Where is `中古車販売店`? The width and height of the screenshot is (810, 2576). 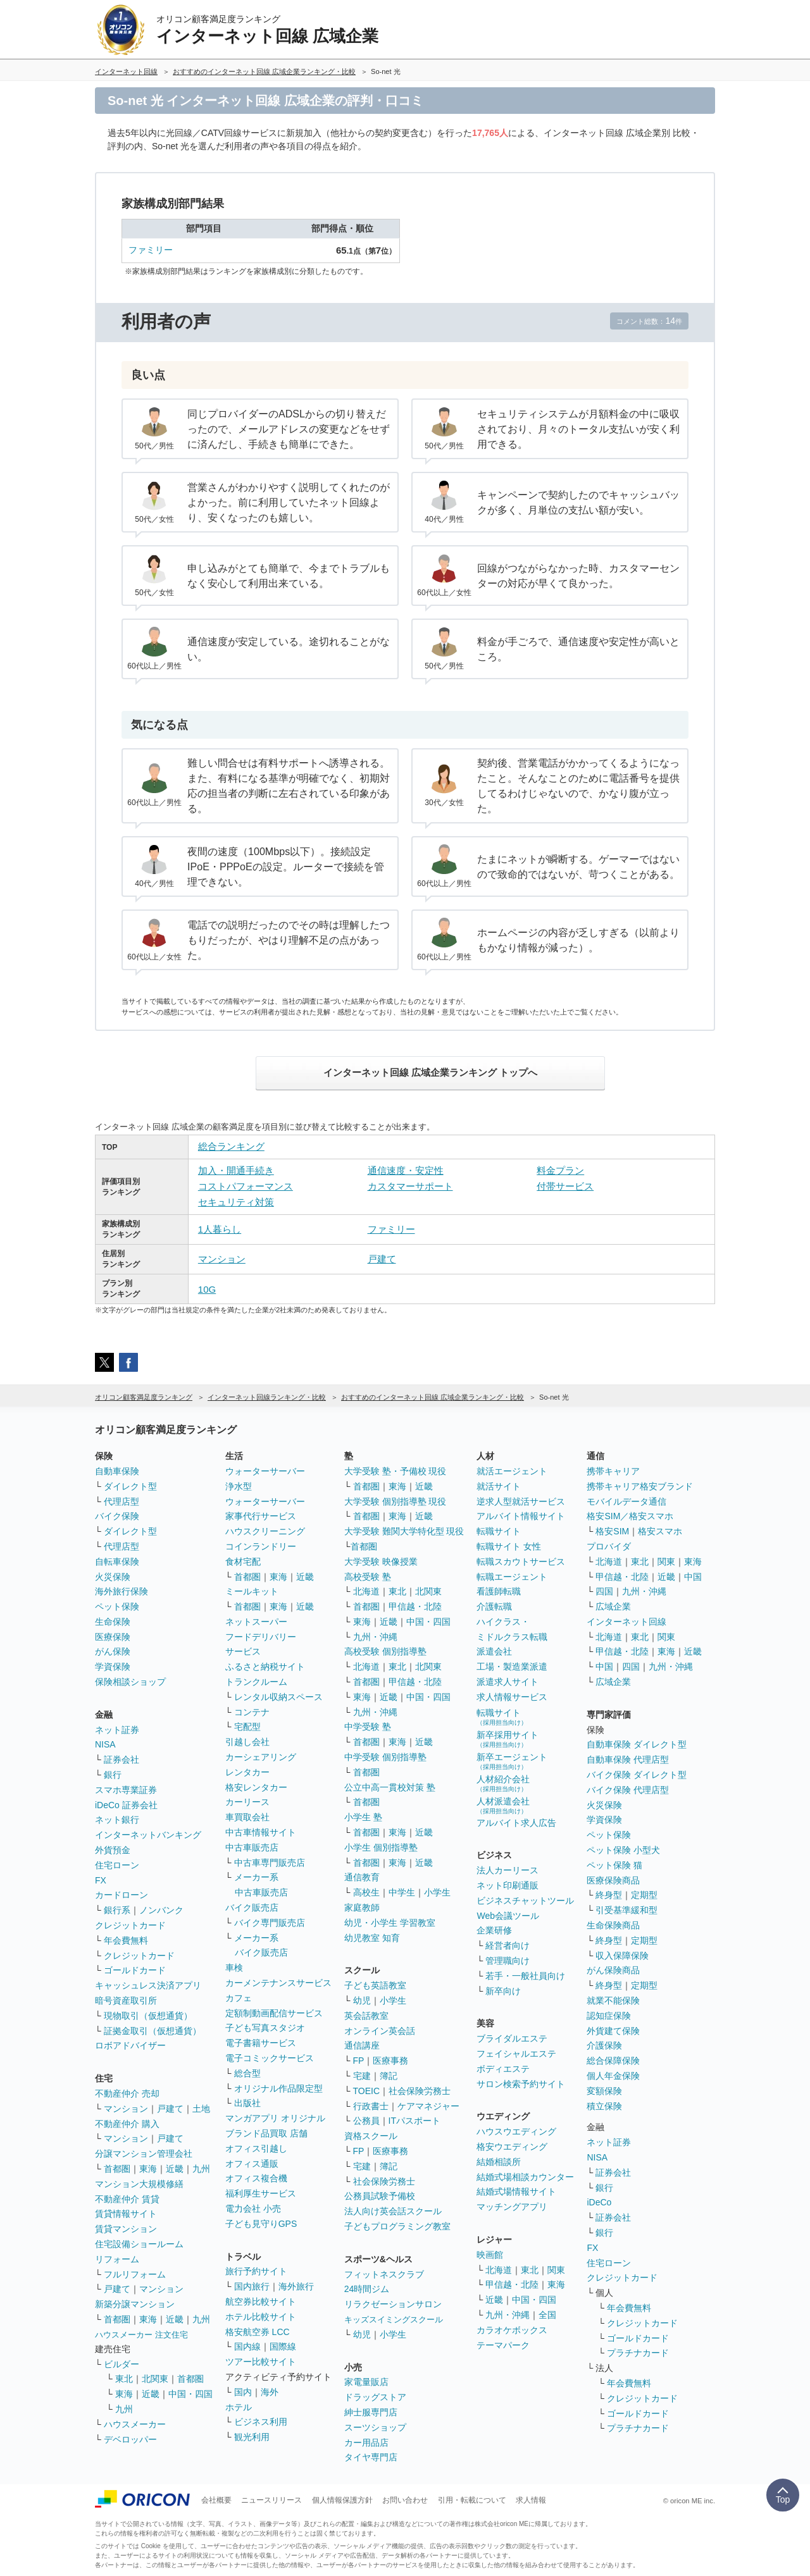 中古車販売店 is located at coordinates (251, 1847).